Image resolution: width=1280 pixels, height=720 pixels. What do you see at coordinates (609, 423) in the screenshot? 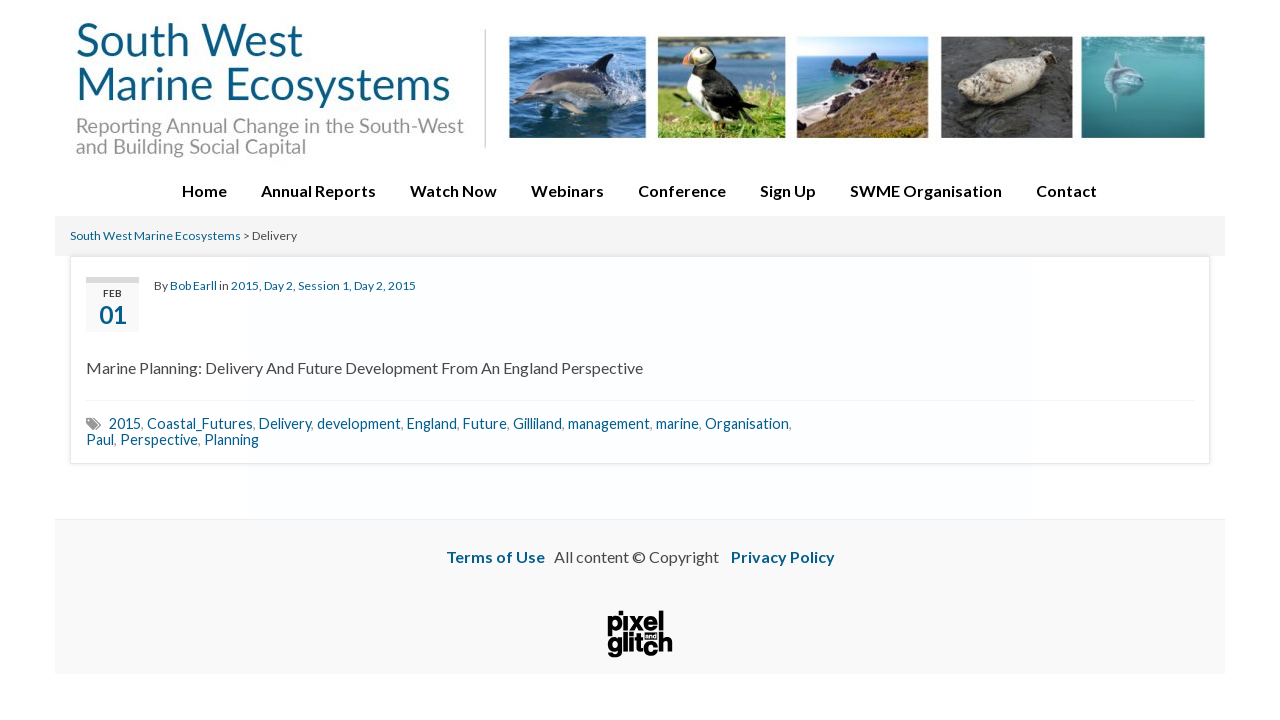
I see `management` at bounding box center [609, 423].